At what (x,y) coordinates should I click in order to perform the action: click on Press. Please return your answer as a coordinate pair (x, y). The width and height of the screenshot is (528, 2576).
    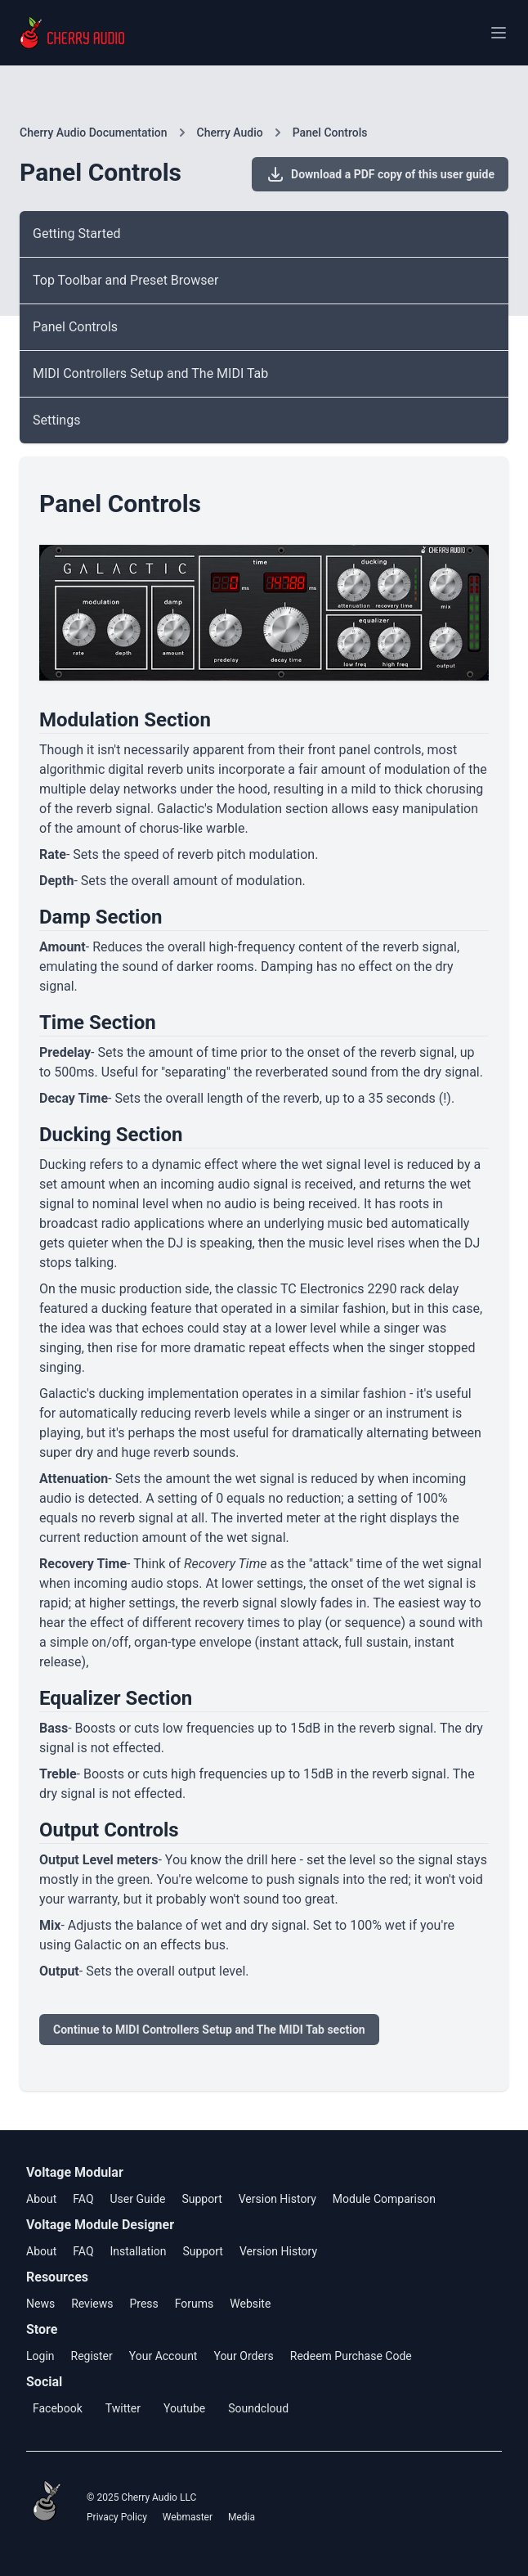
    Looking at the image, I should click on (143, 2303).